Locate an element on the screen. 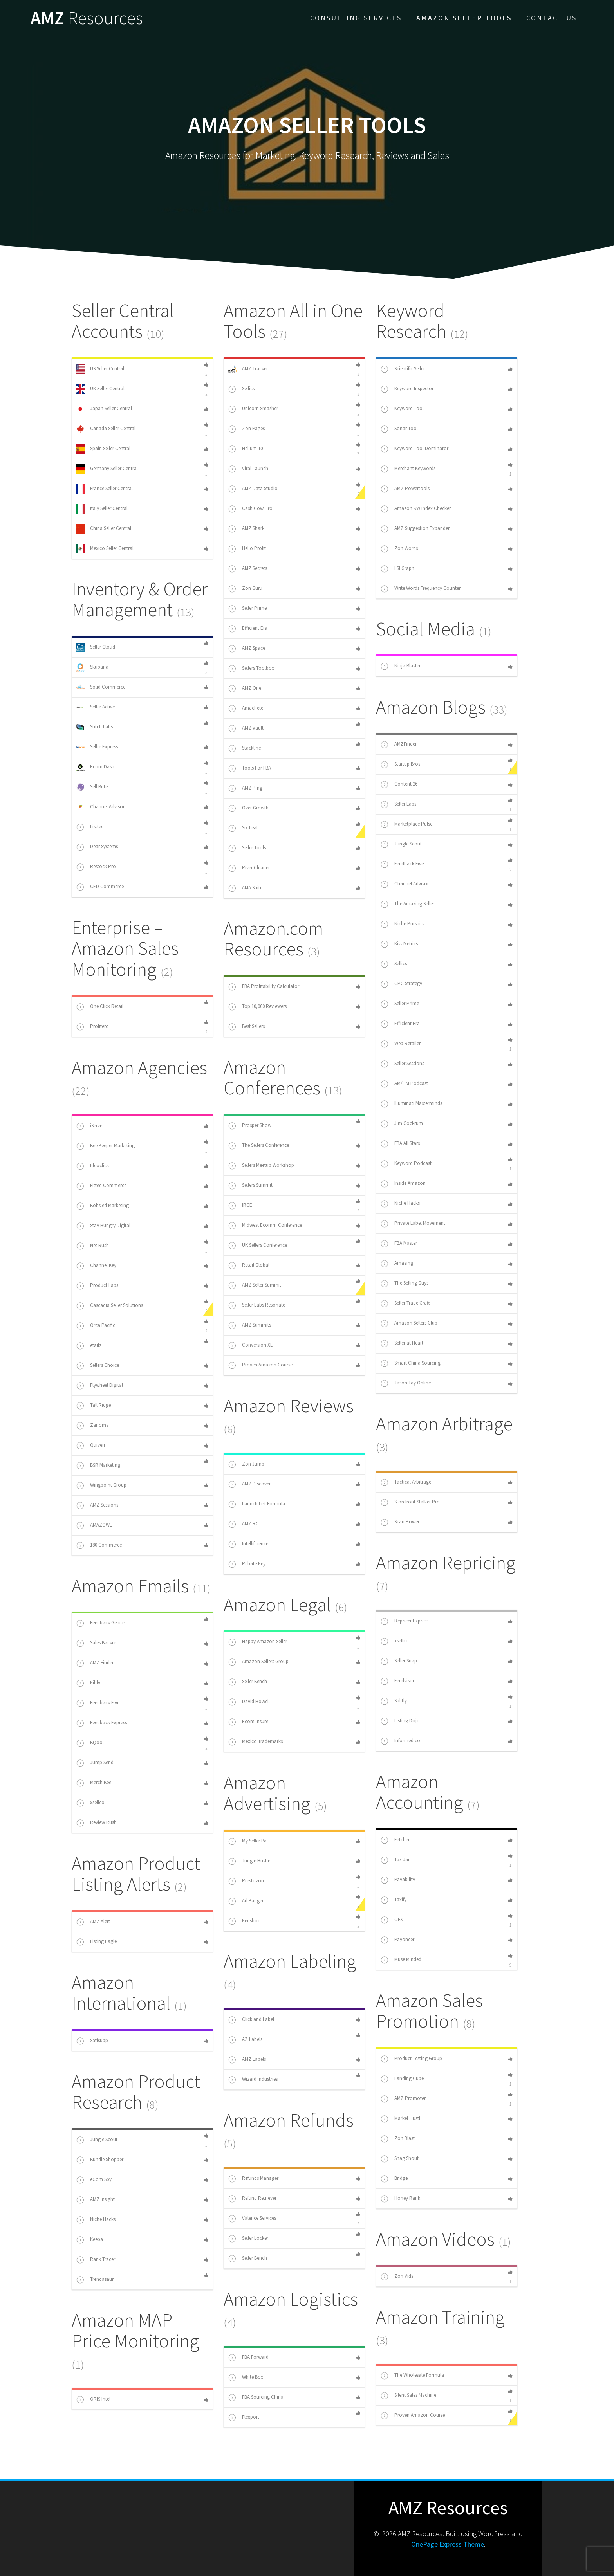 The width and height of the screenshot is (614, 2576). CED Commerce is located at coordinates (100, 887).